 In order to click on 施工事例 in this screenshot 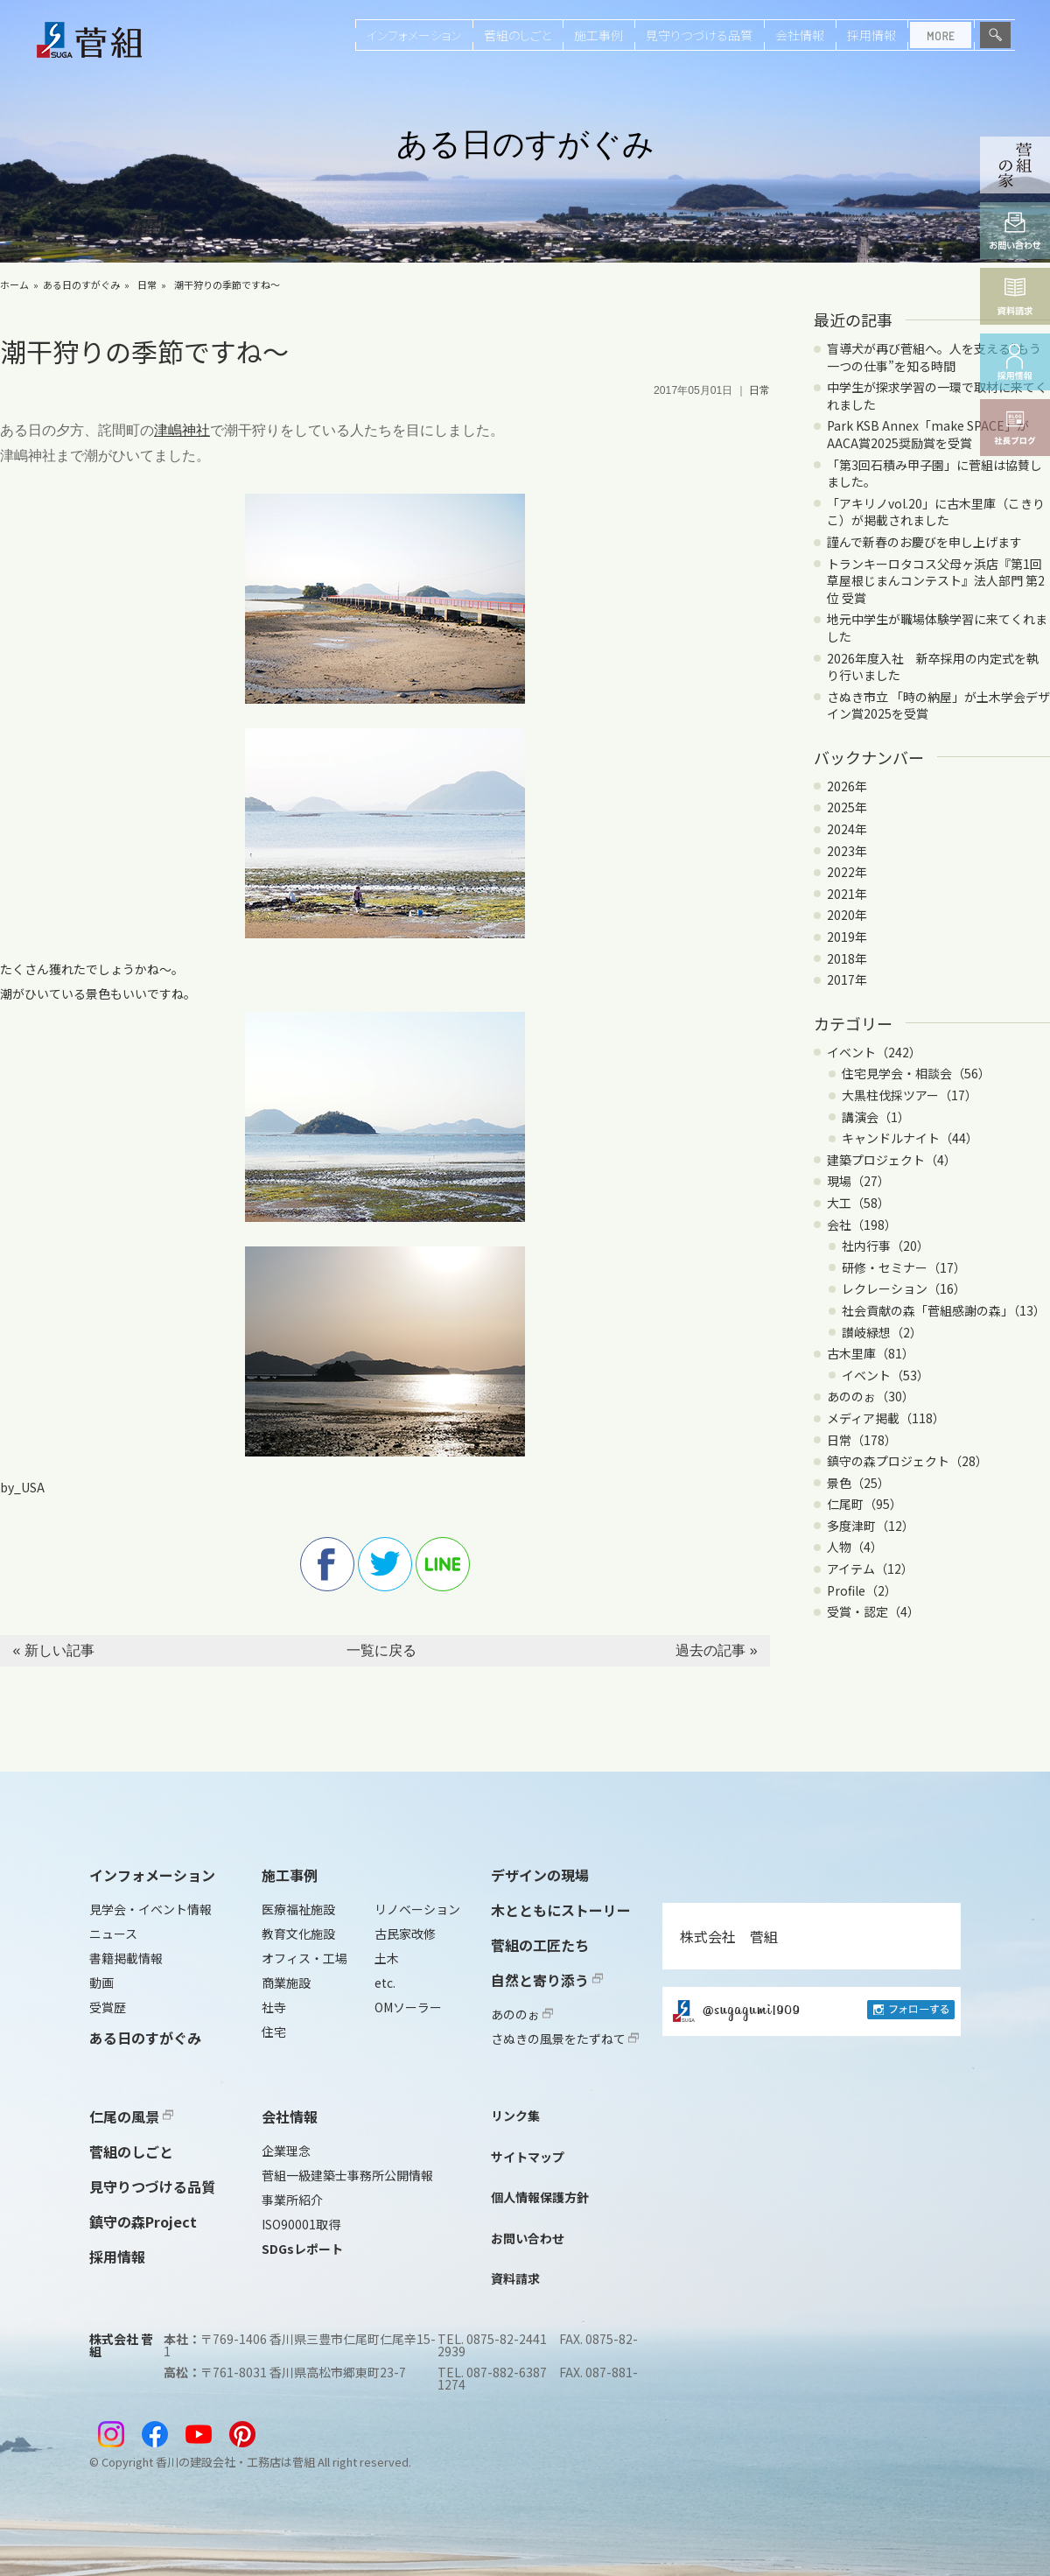, I will do `click(598, 35)`.